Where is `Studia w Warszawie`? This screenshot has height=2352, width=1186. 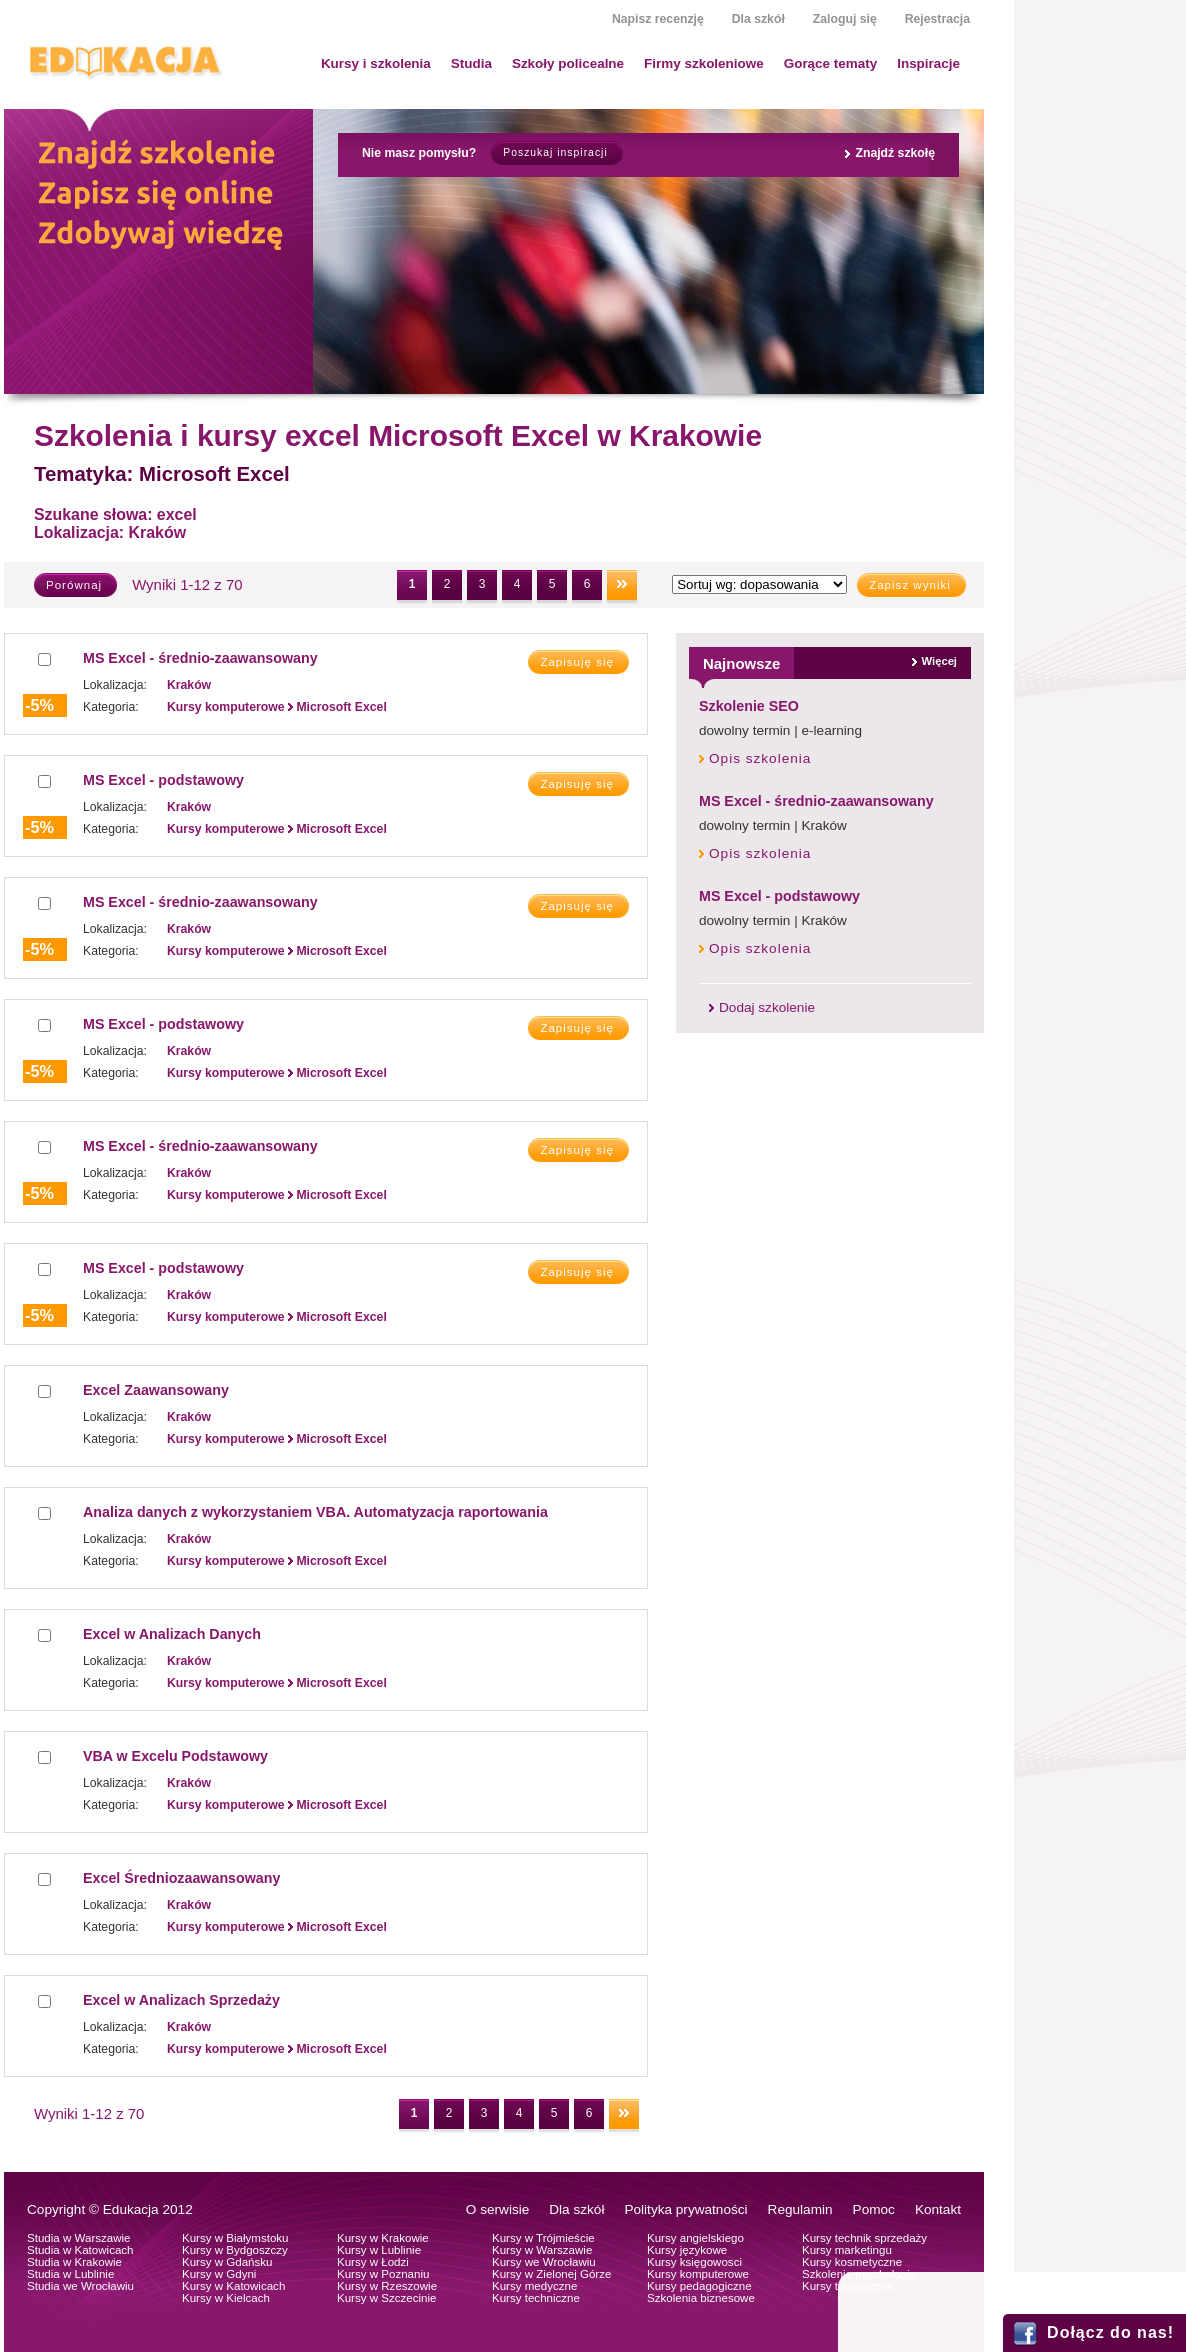 Studia w Warszawie is located at coordinates (79, 2238).